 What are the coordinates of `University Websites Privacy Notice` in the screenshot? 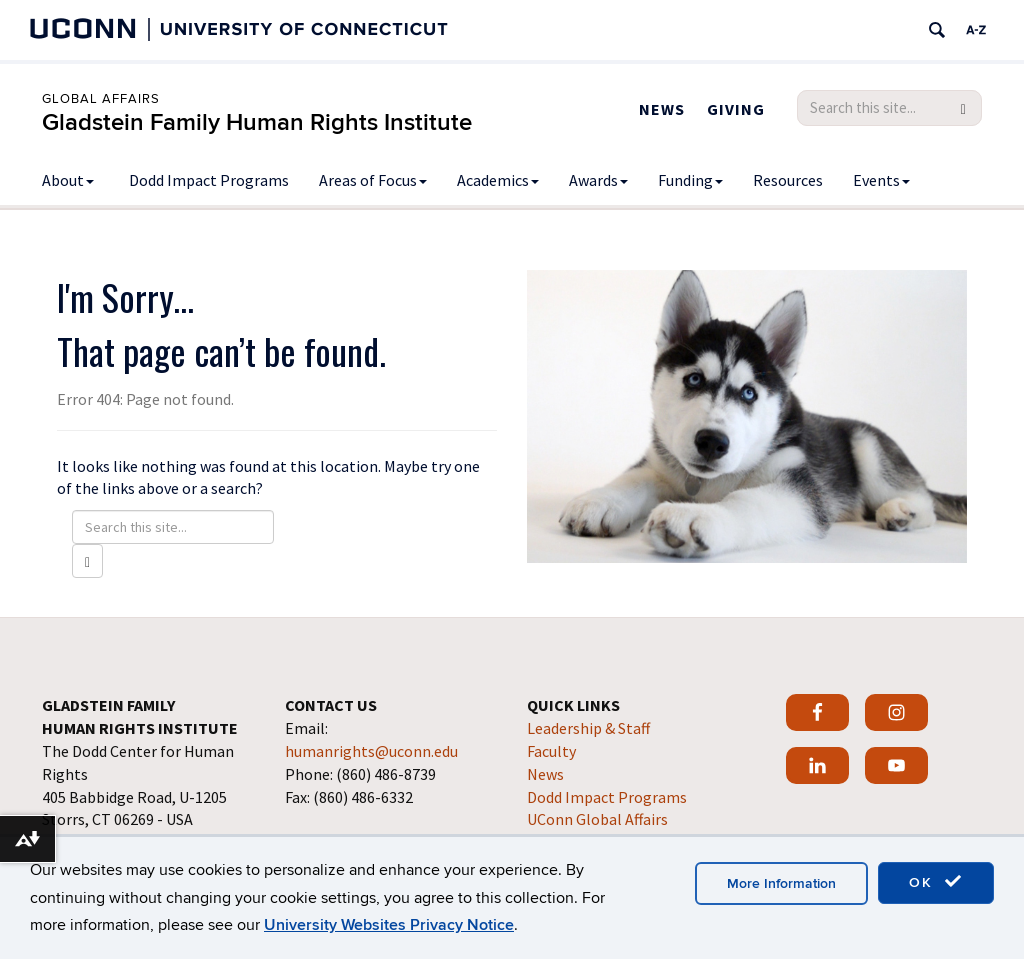 It's located at (389, 925).